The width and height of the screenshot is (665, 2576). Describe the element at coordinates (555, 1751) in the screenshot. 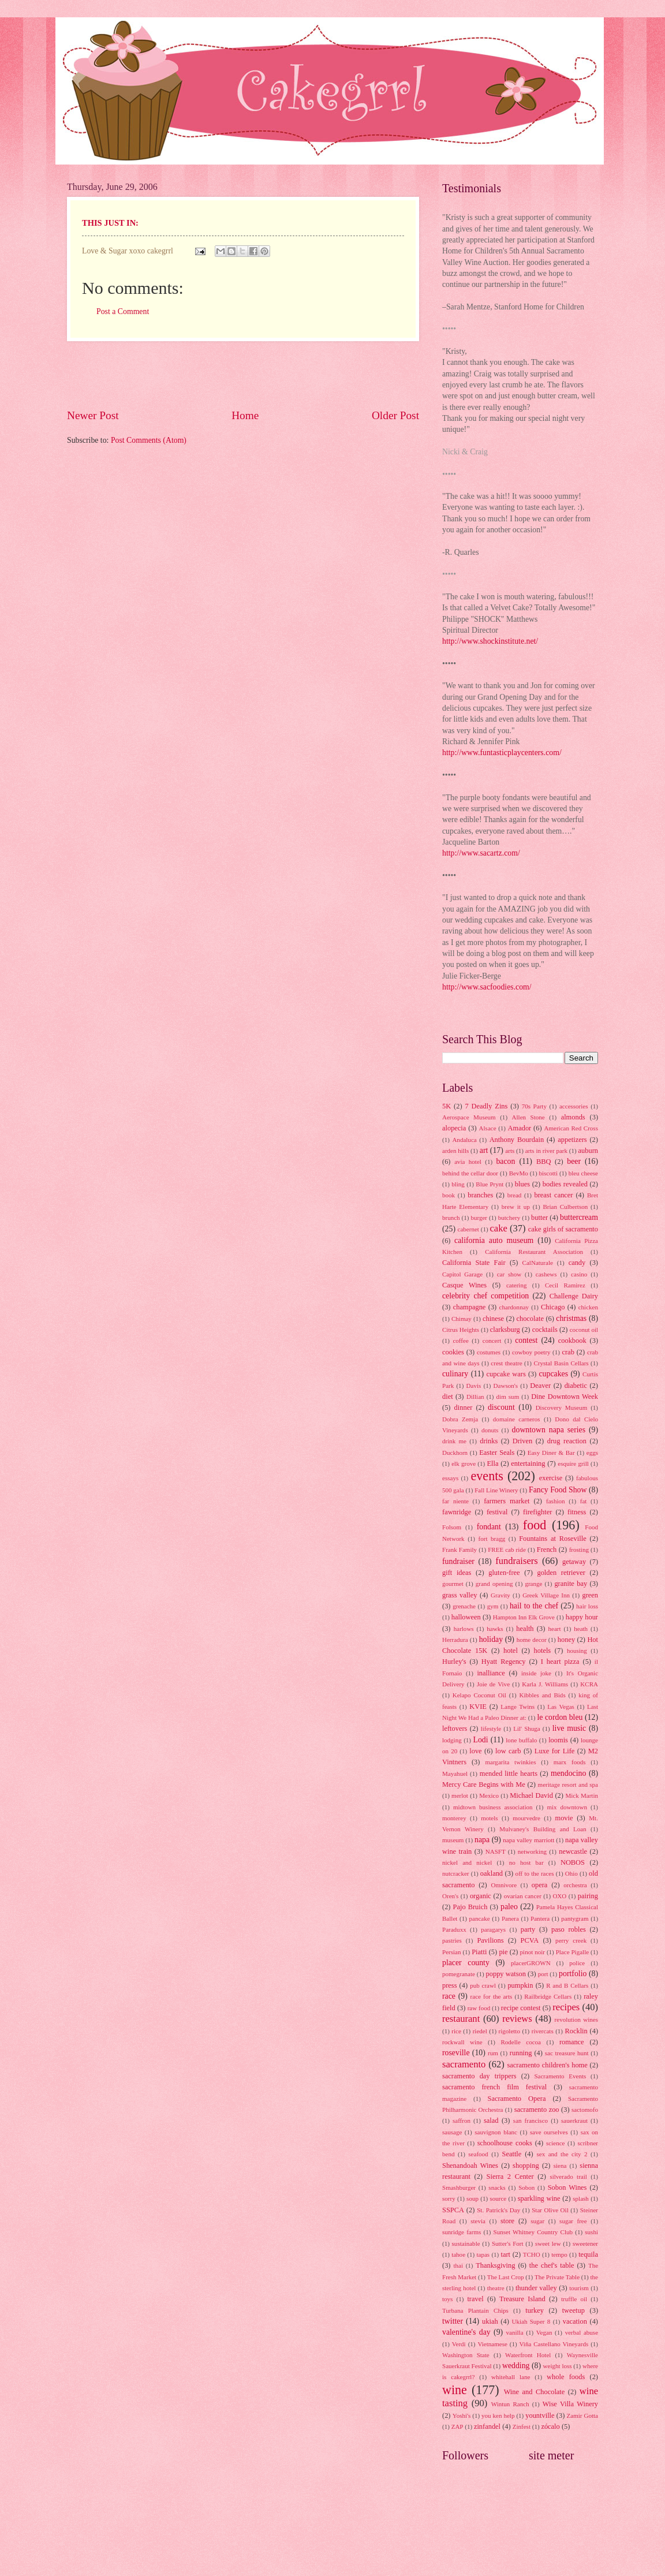

I see `Luxe for Life` at that location.